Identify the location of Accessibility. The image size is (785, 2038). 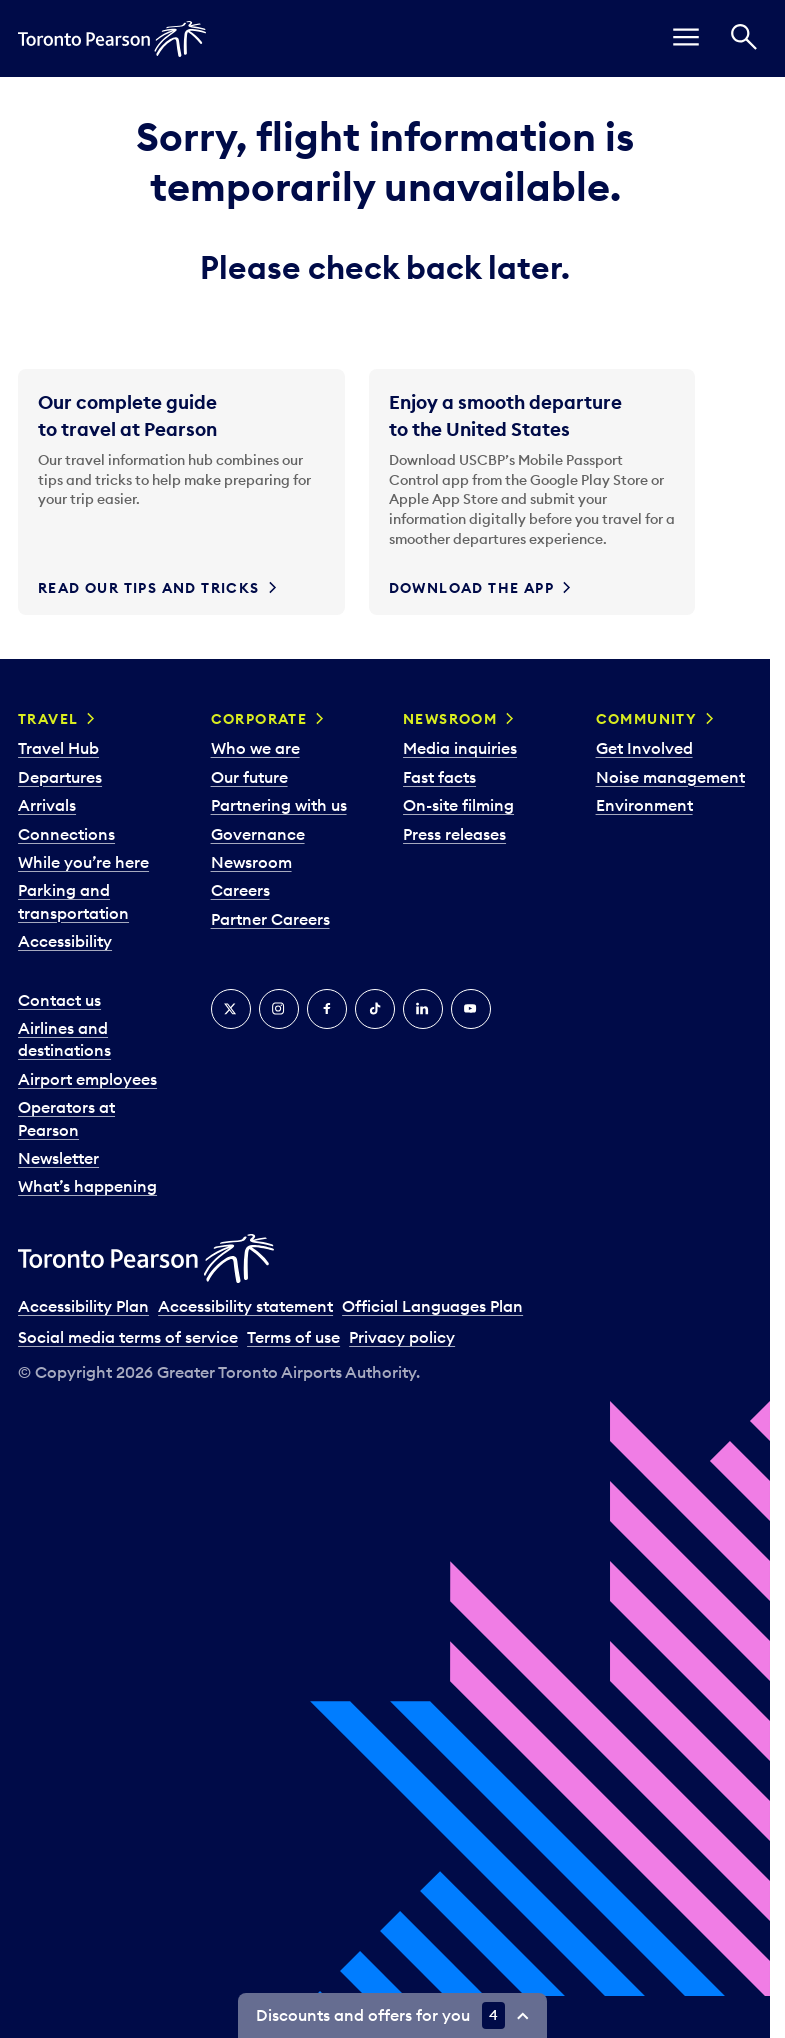
(65, 941).